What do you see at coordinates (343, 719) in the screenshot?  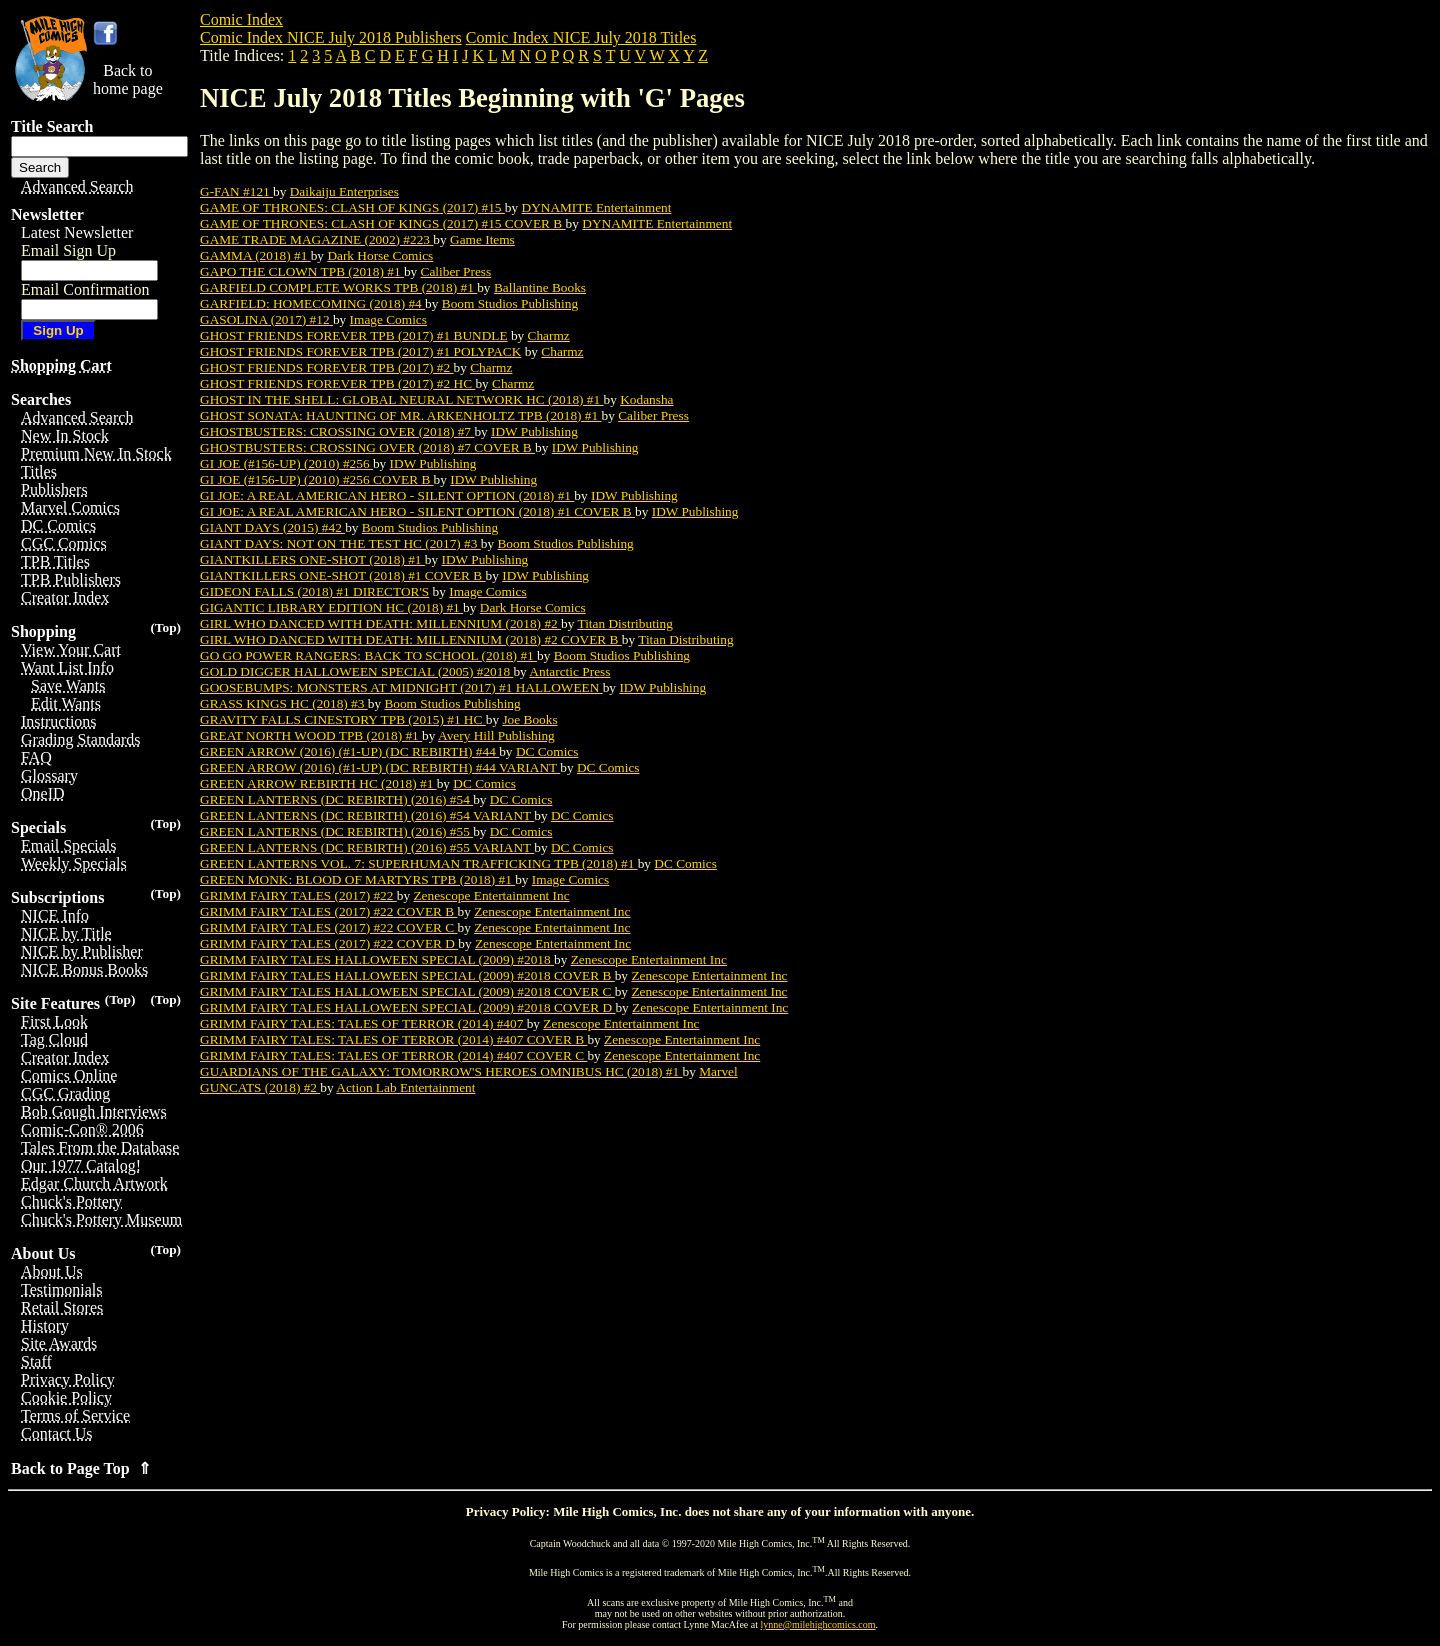 I see `GRAVITY FALLS CINESTORY TPB (2015) #1 HC` at bounding box center [343, 719].